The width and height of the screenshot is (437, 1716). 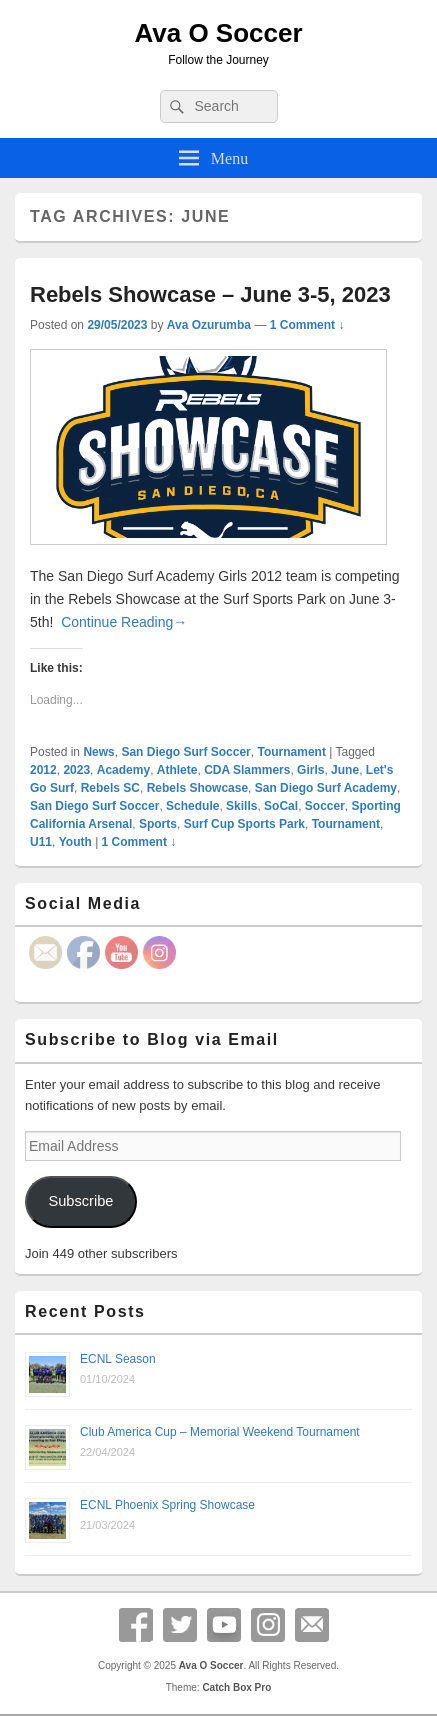 What do you see at coordinates (118, 1359) in the screenshot?
I see `ECNL Season` at bounding box center [118, 1359].